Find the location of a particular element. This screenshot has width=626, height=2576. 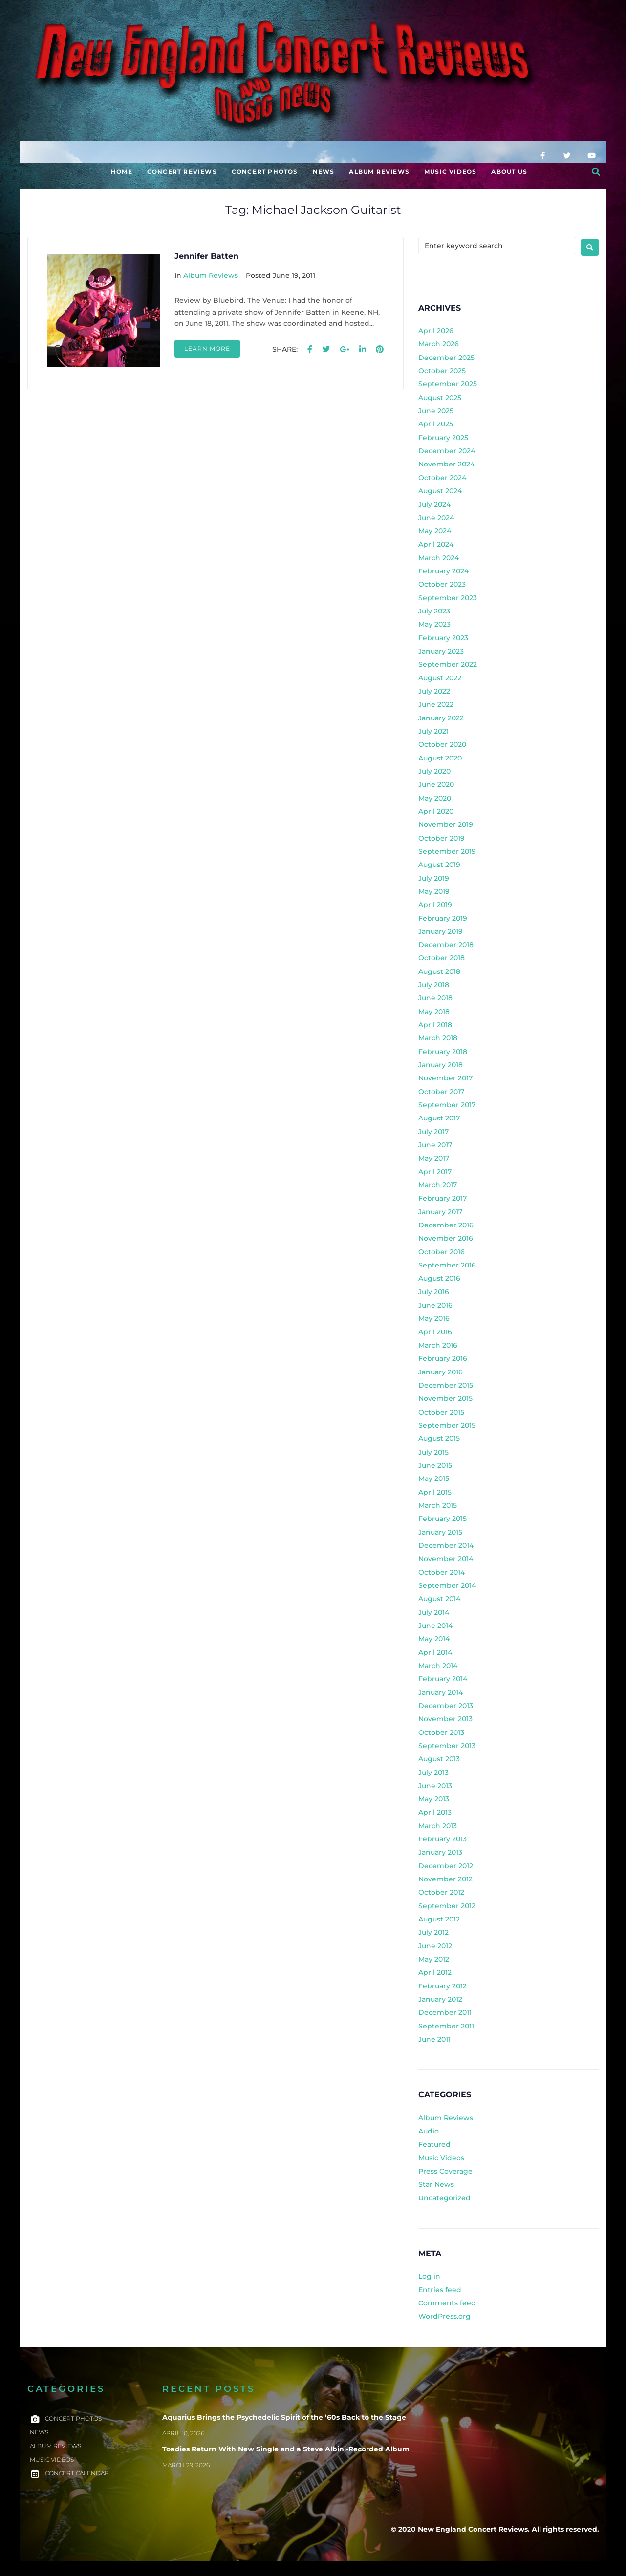

October 2024 is located at coordinates (442, 477).